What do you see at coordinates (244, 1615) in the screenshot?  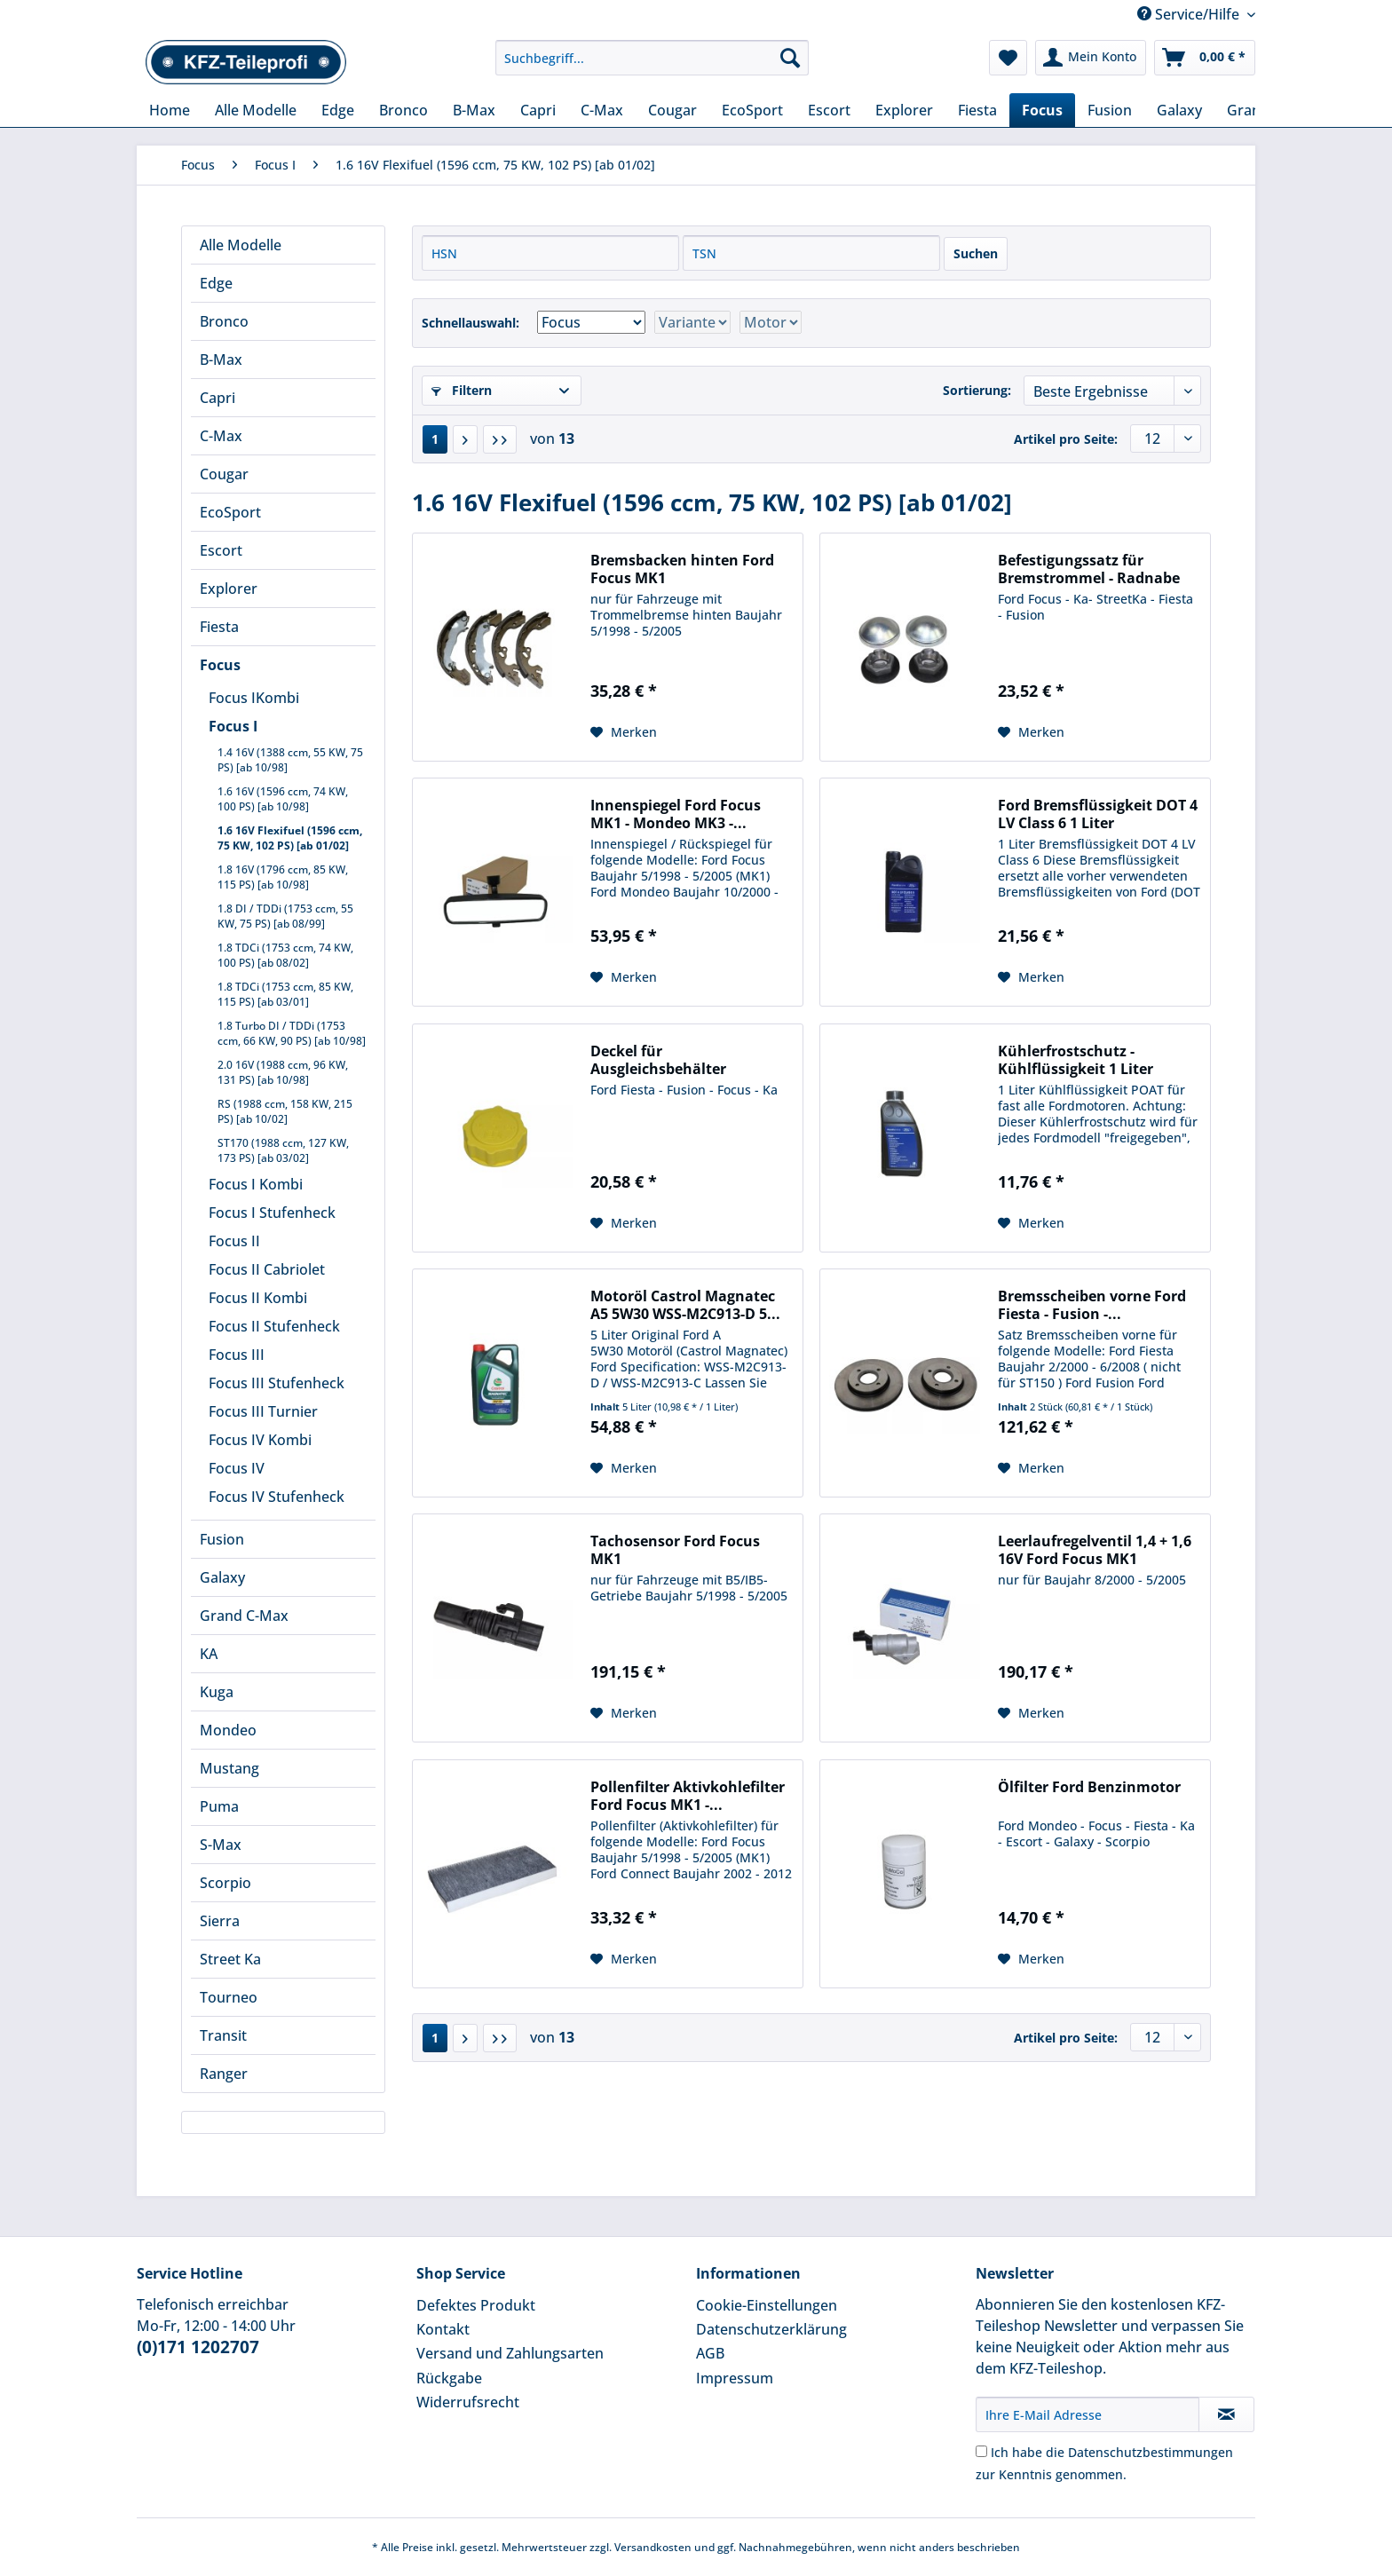 I see `Grand C-Max` at bounding box center [244, 1615].